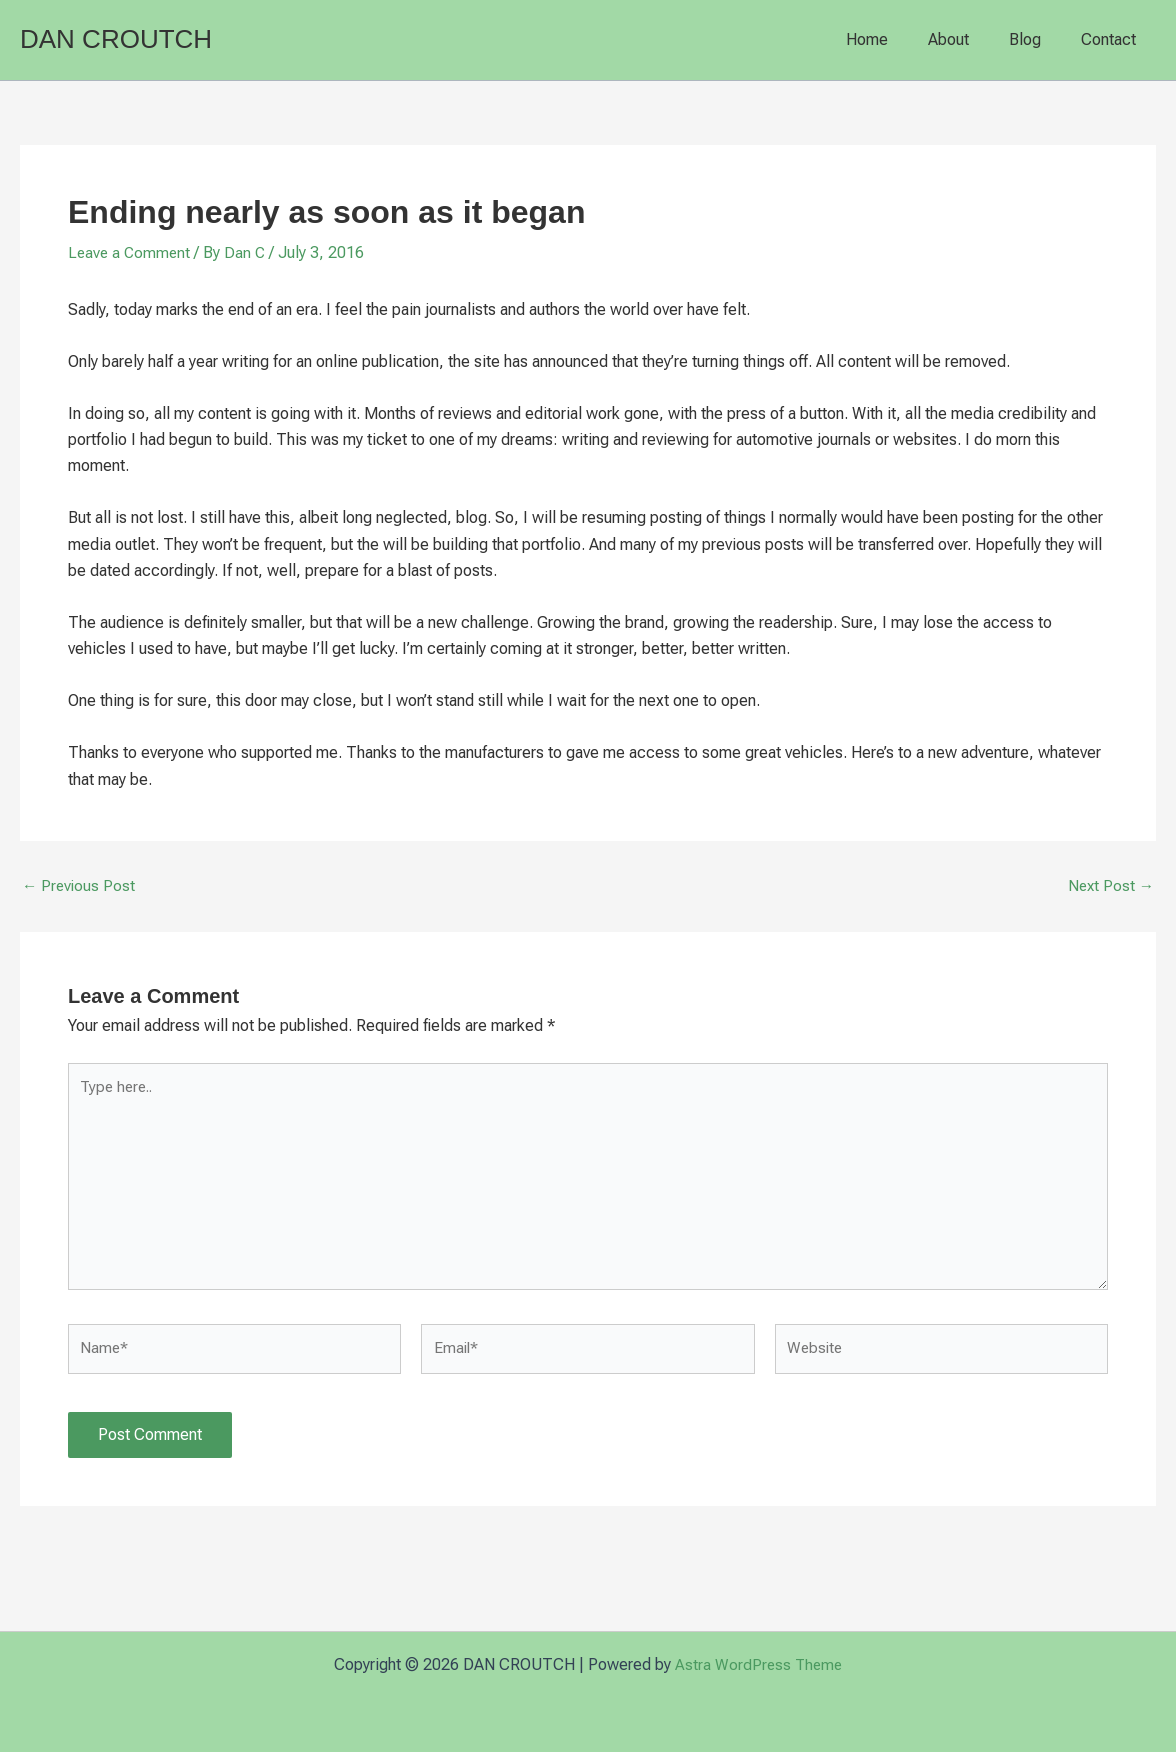  Describe the element at coordinates (116, 39) in the screenshot. I see `DAN CROUTCH` at that location.